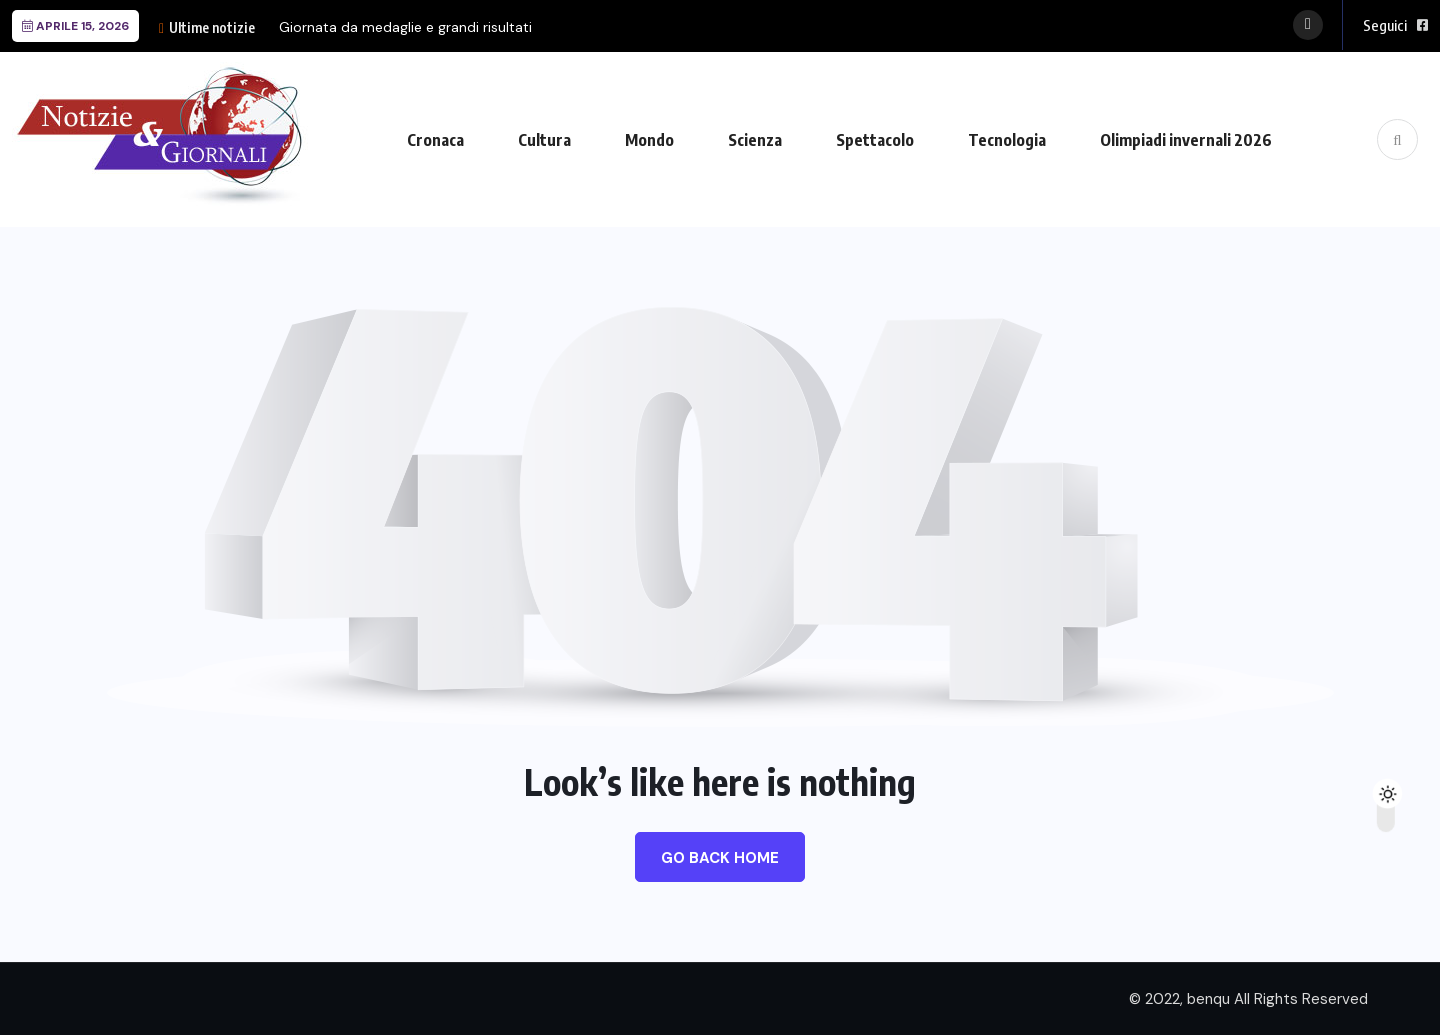 The width and height of the screenshot is (1440, 1035). Describe the element at coordinates (1007, 140) in the screenshot. I see `Tecnologia` at that location.